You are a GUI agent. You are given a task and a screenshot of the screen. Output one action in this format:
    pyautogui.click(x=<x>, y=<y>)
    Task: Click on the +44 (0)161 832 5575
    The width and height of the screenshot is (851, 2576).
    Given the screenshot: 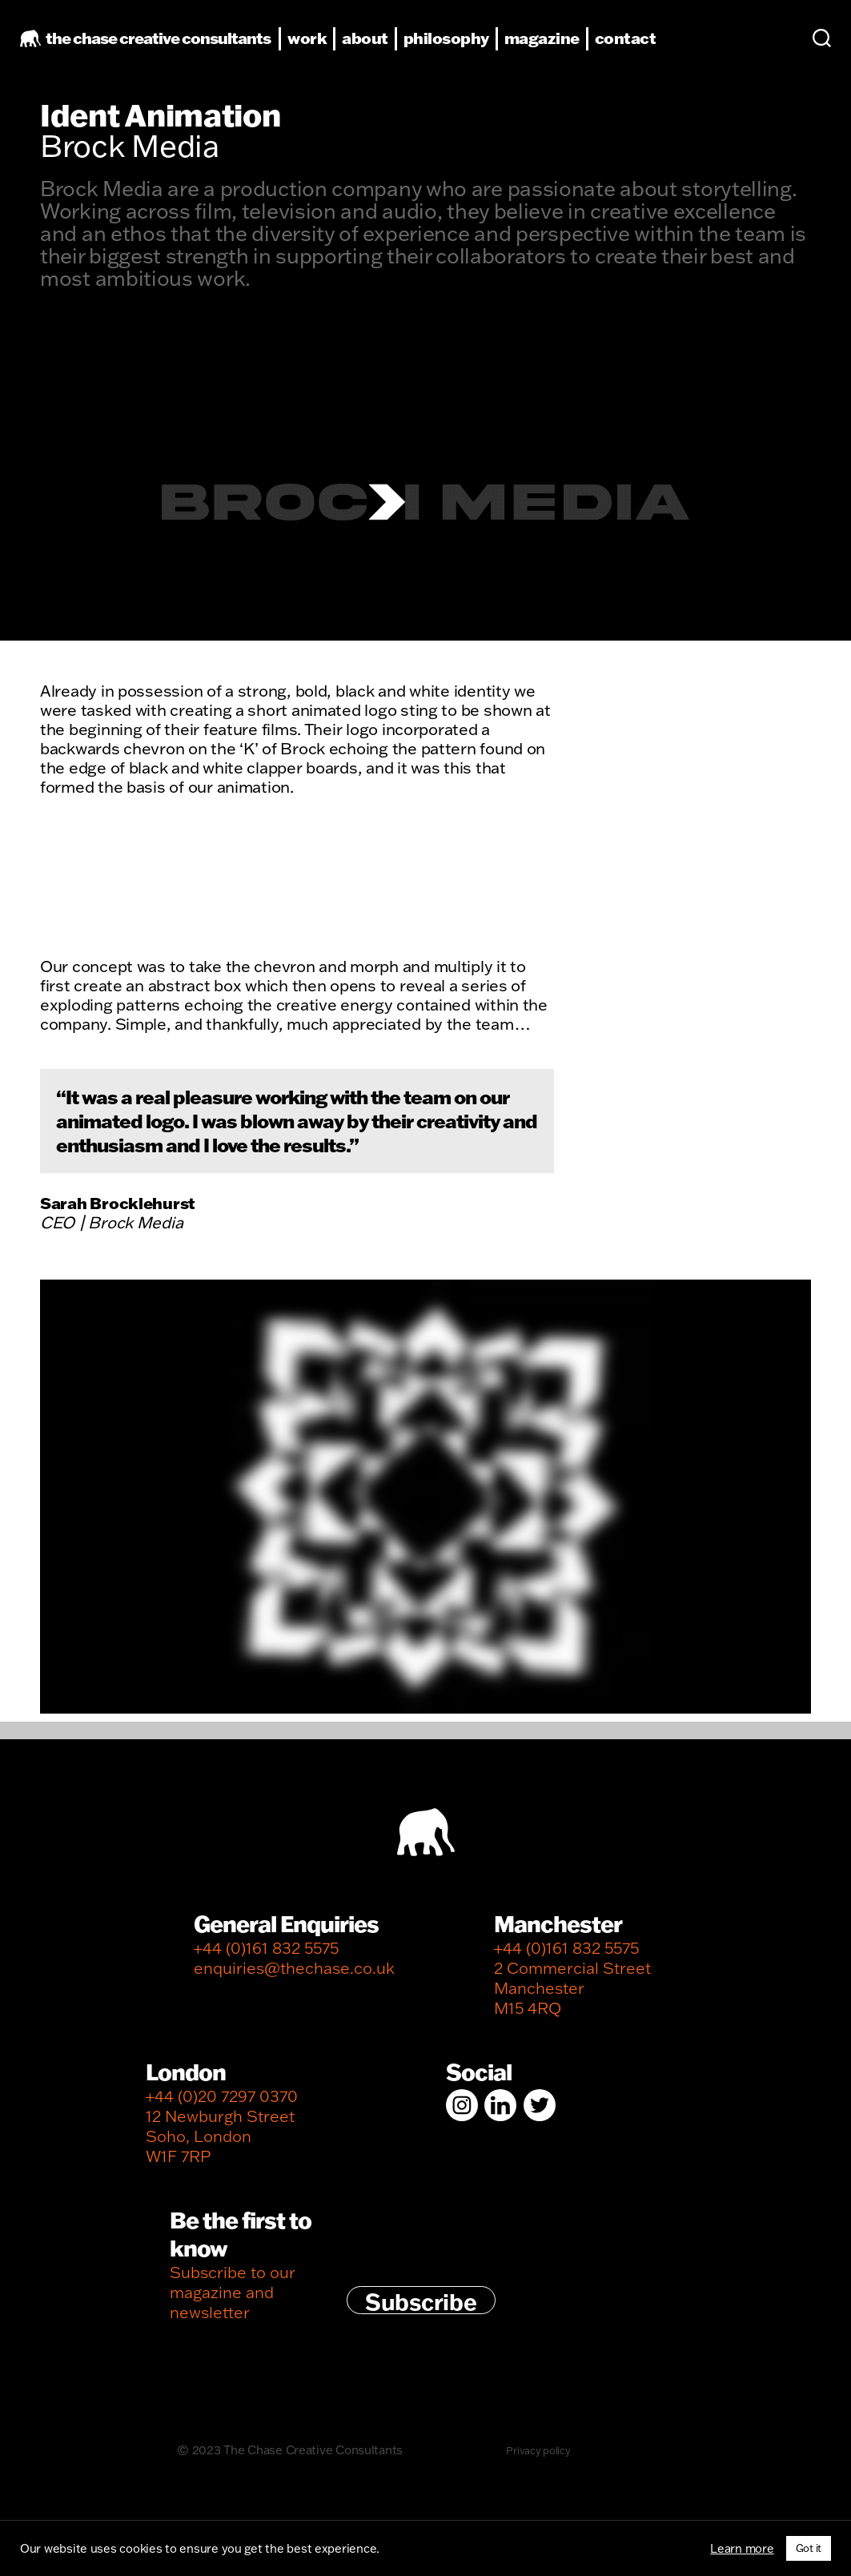 What is the action you would take?
    pyautogui.click(x=266, y=1958)
    